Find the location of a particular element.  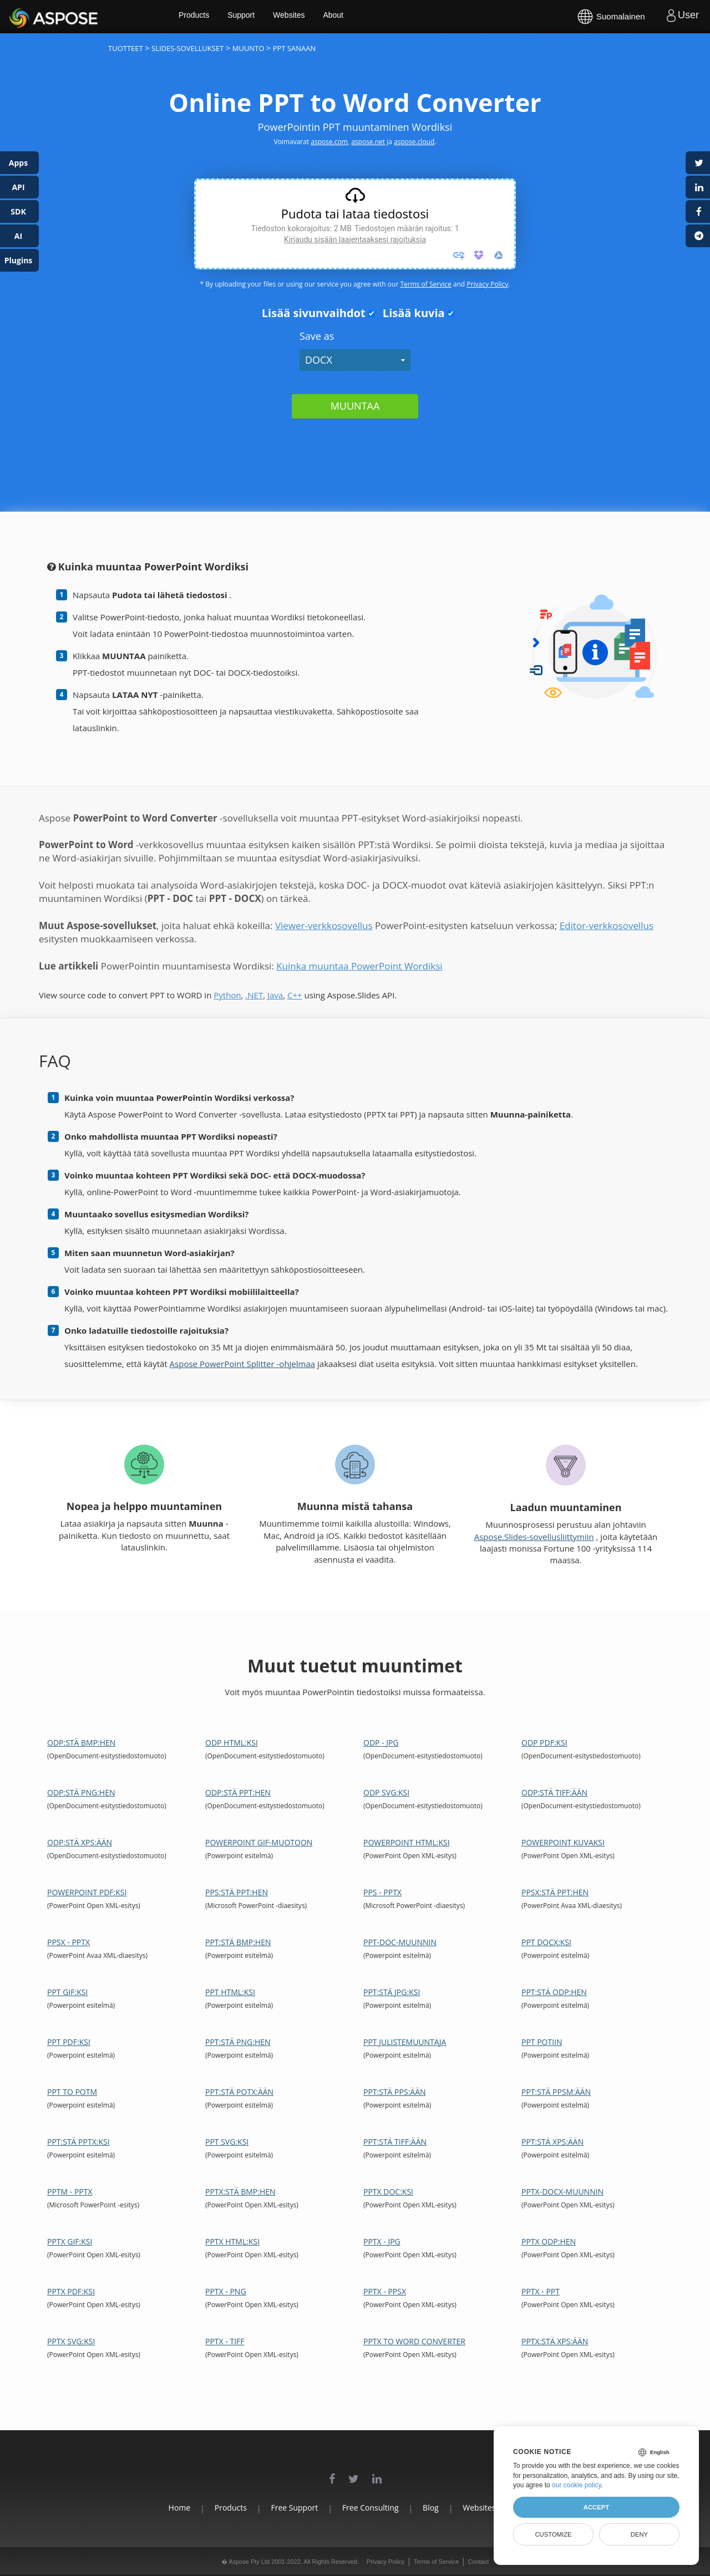

PPT:stä JPG:ksi is located at coordinates (391, 1992).